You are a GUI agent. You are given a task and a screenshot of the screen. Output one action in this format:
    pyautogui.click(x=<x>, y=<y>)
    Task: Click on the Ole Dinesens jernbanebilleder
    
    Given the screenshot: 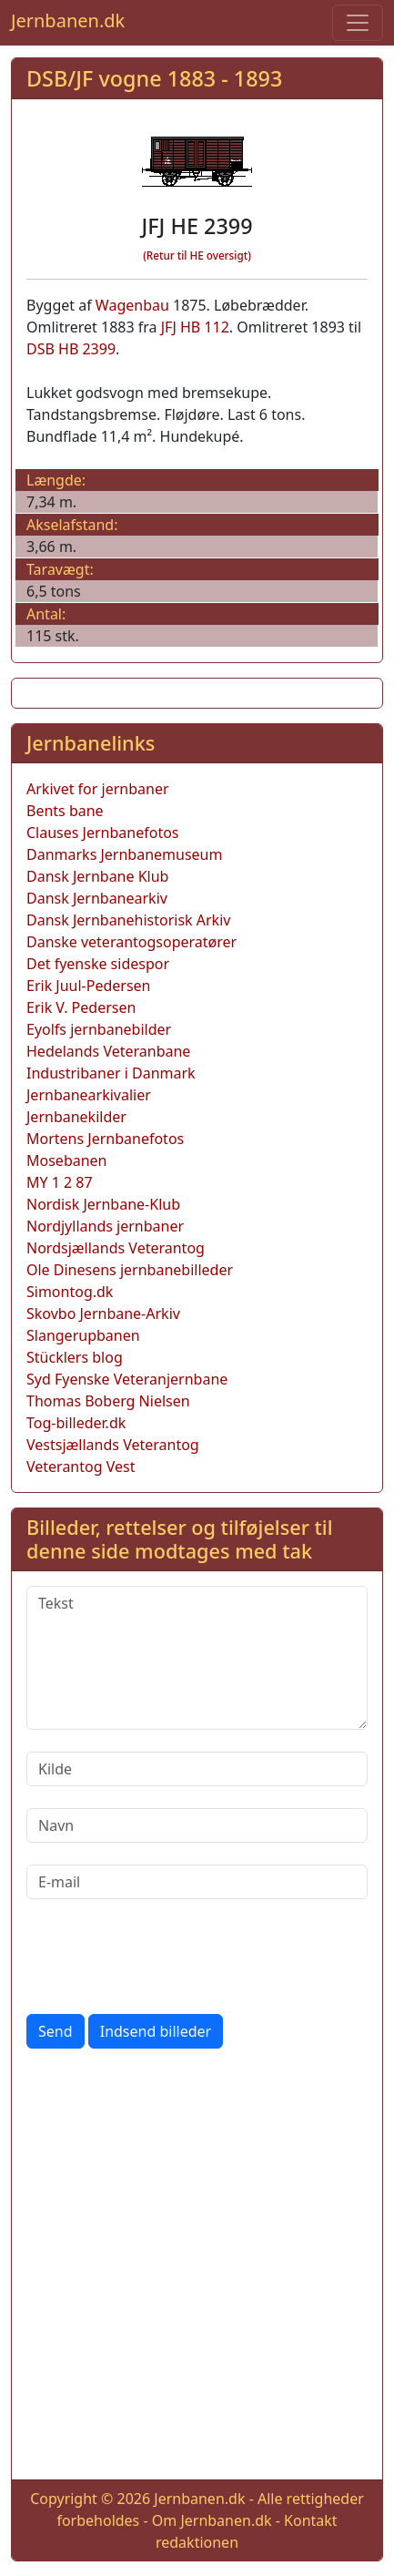 What is the action you would take?
    pyautogui.click(x=129, y=1270)
    